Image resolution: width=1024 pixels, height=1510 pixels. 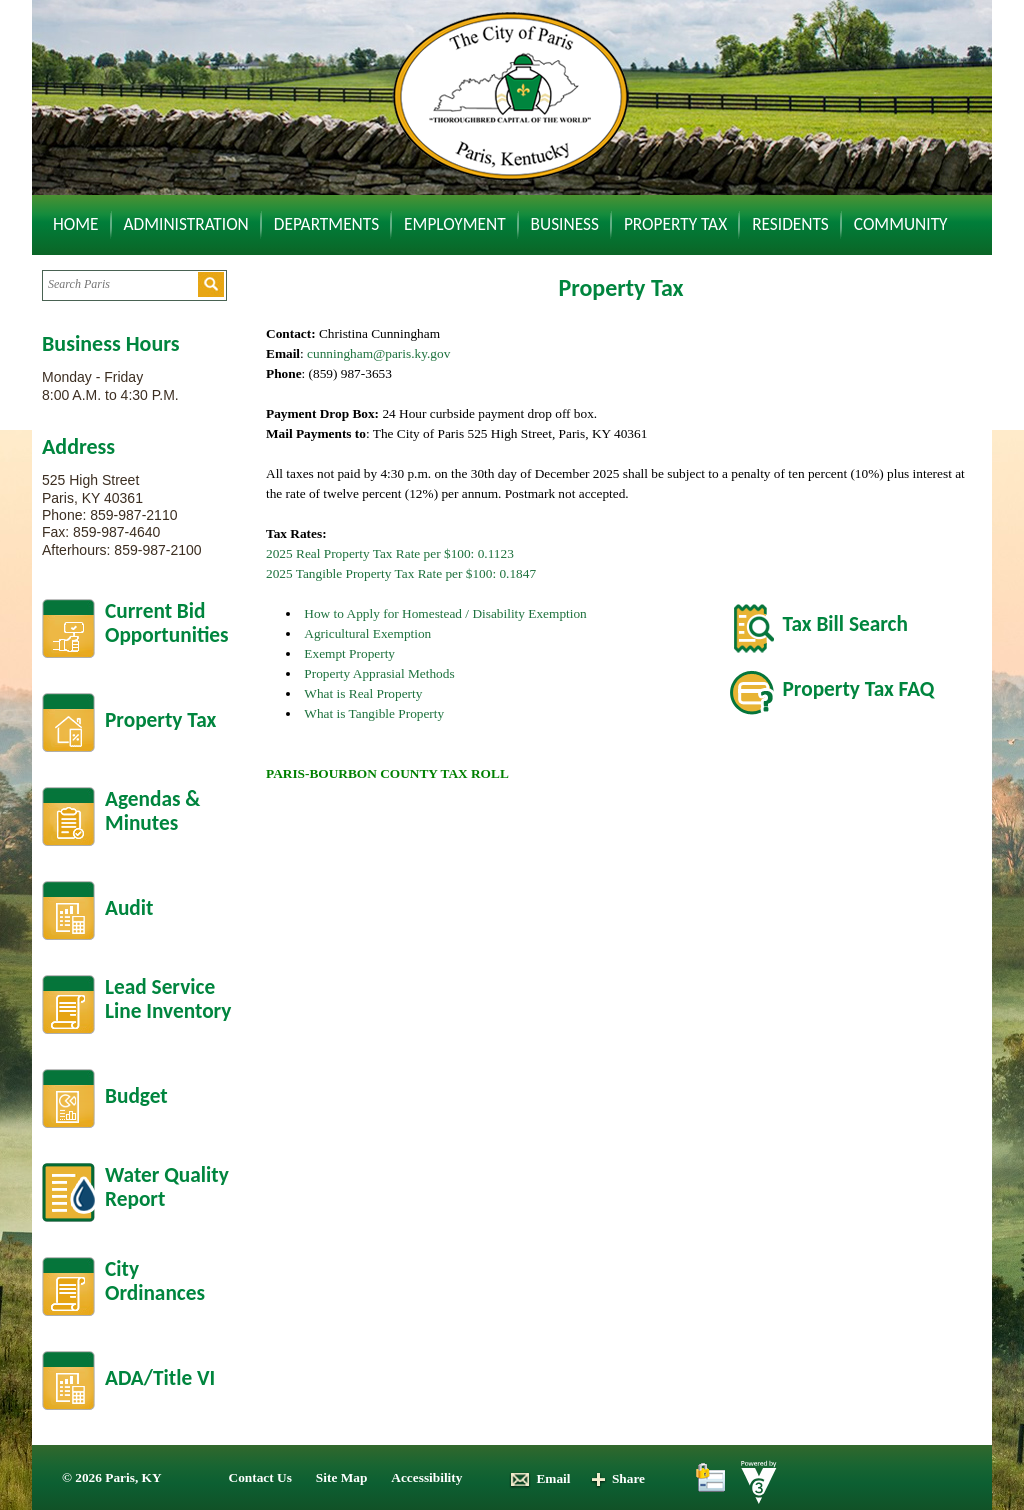 What do you see at coordinates (186, 224) in the screenshot?
I see `Administration` at bounding box center [186, 224].